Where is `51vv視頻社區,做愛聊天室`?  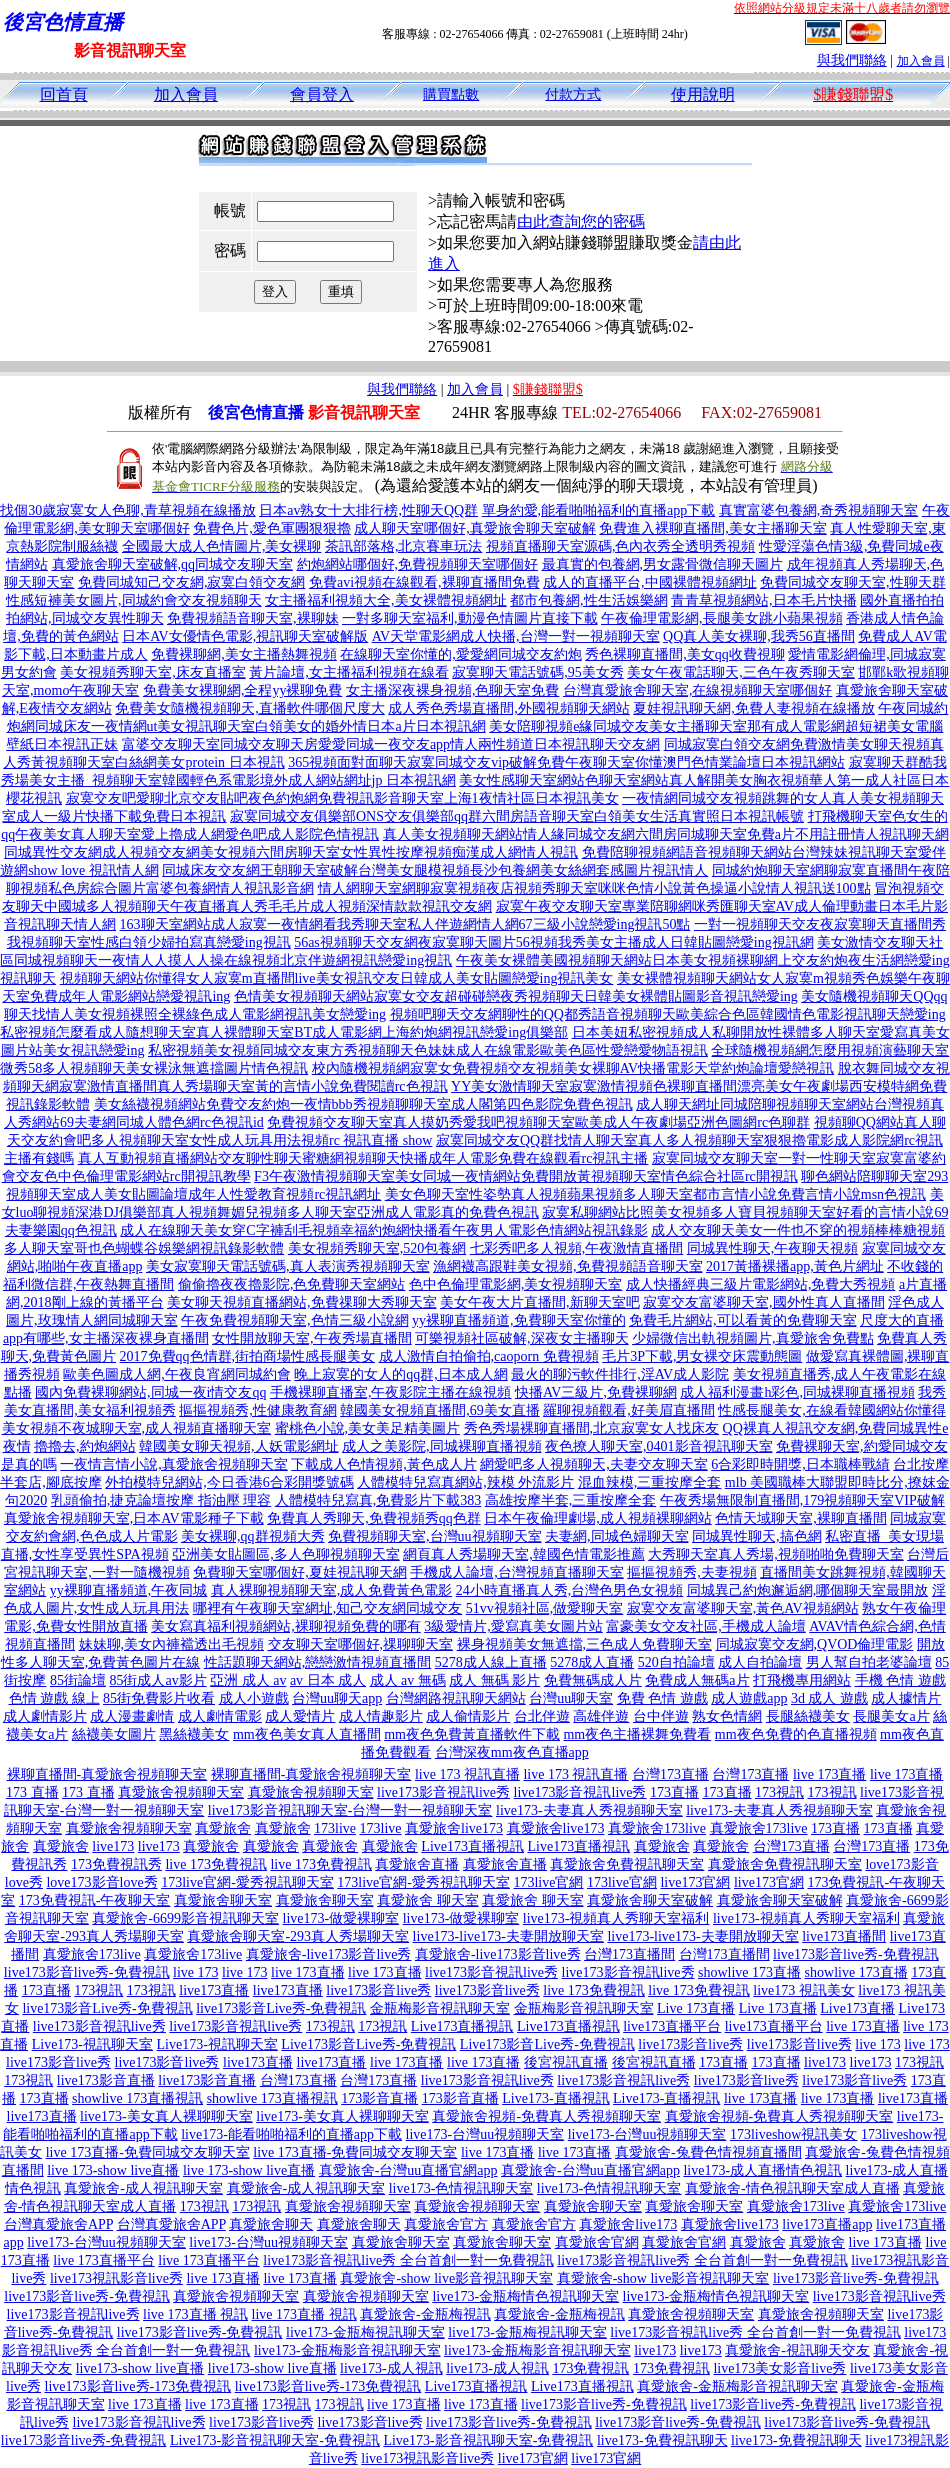 51vv視頻社區,做愛聊天室 is located at coordinates (545, 1608).